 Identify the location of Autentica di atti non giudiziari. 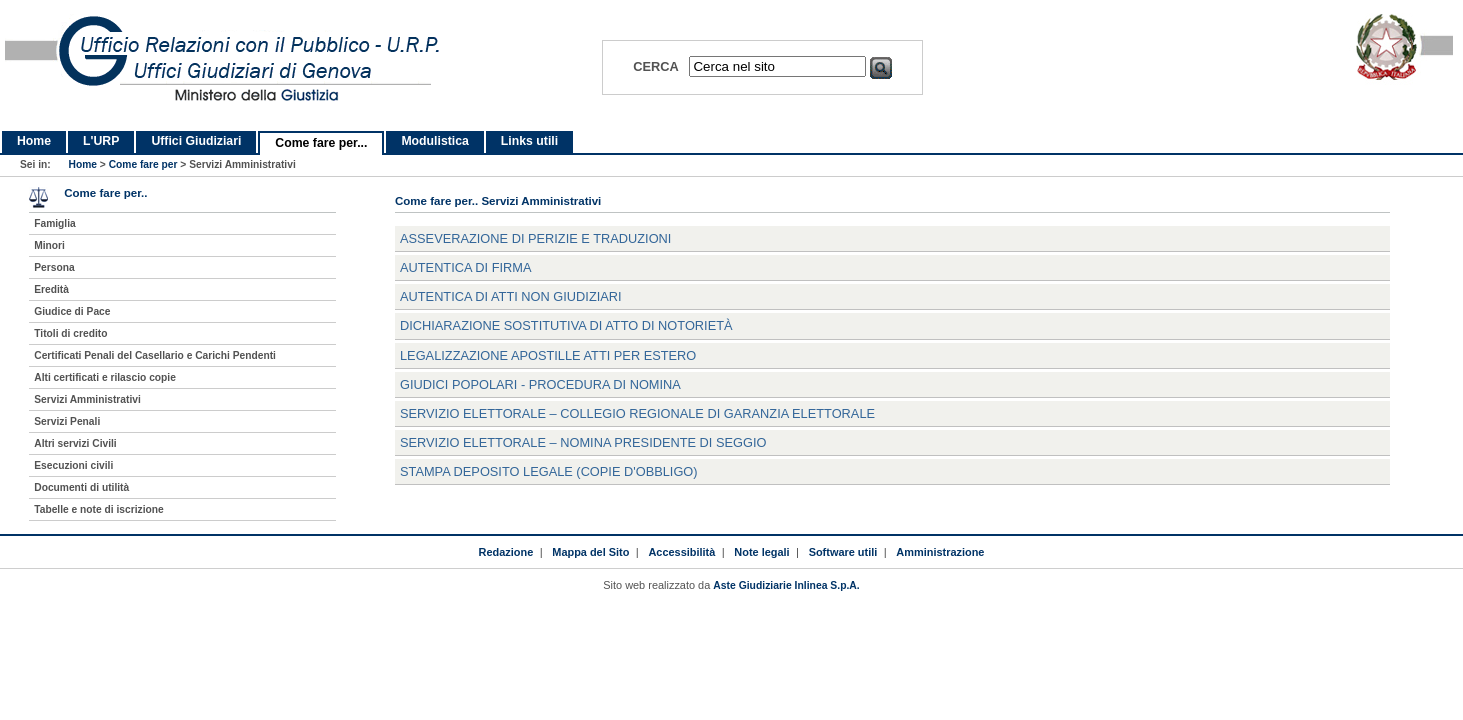
(511, 296).